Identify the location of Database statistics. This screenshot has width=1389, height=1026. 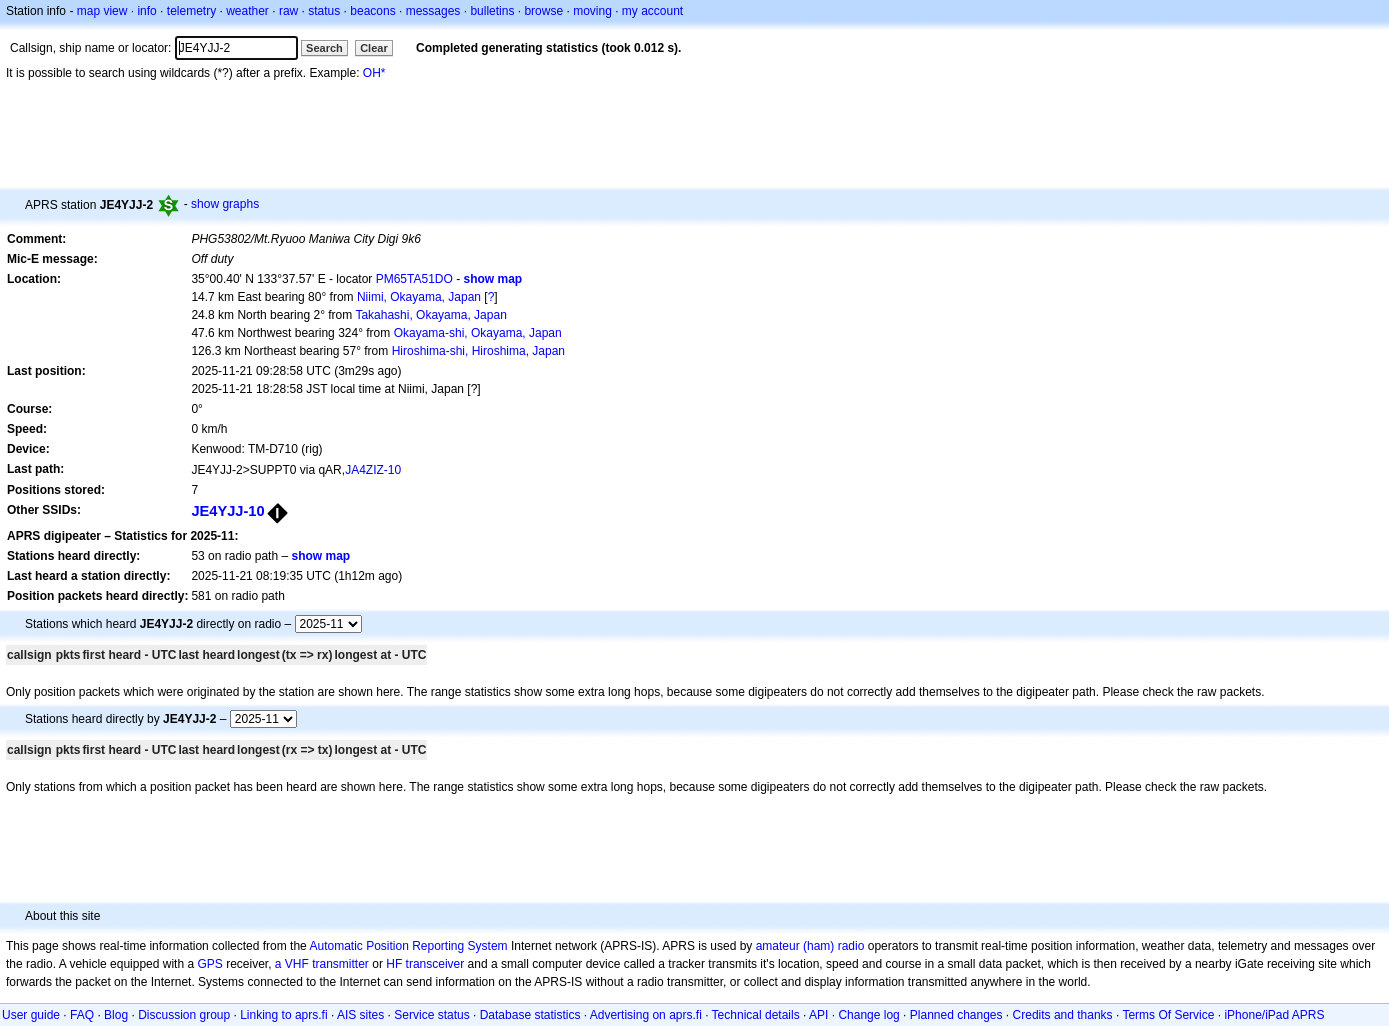
(530, 1015).